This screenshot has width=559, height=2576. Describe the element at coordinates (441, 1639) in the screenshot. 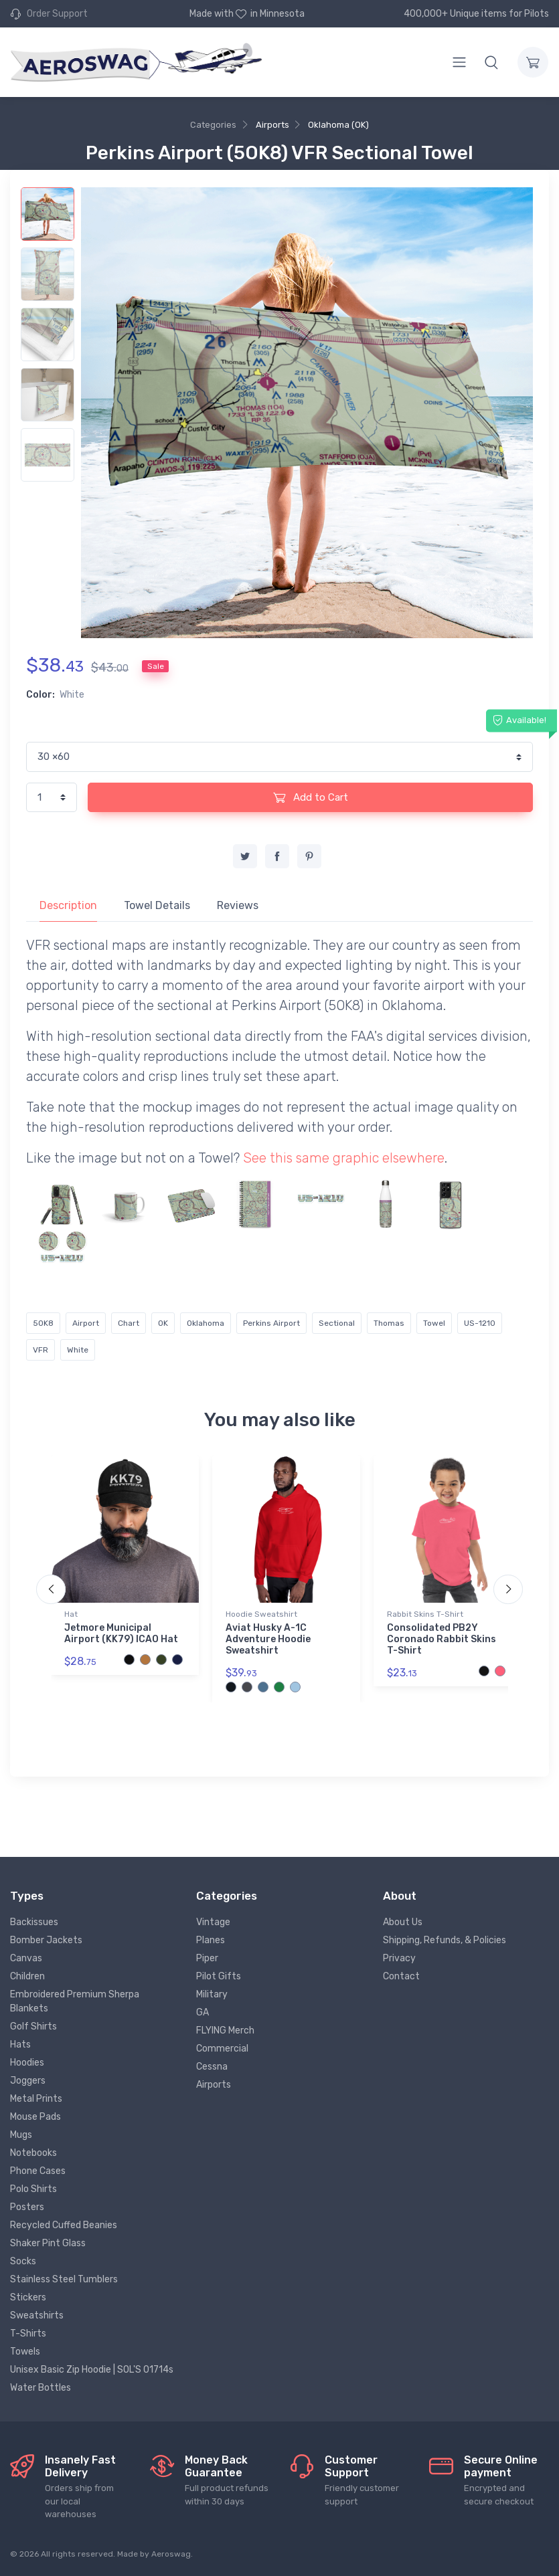

I see `Consolidated PB2Y Coronado Rabbit Skins T-Shirt` at that location.